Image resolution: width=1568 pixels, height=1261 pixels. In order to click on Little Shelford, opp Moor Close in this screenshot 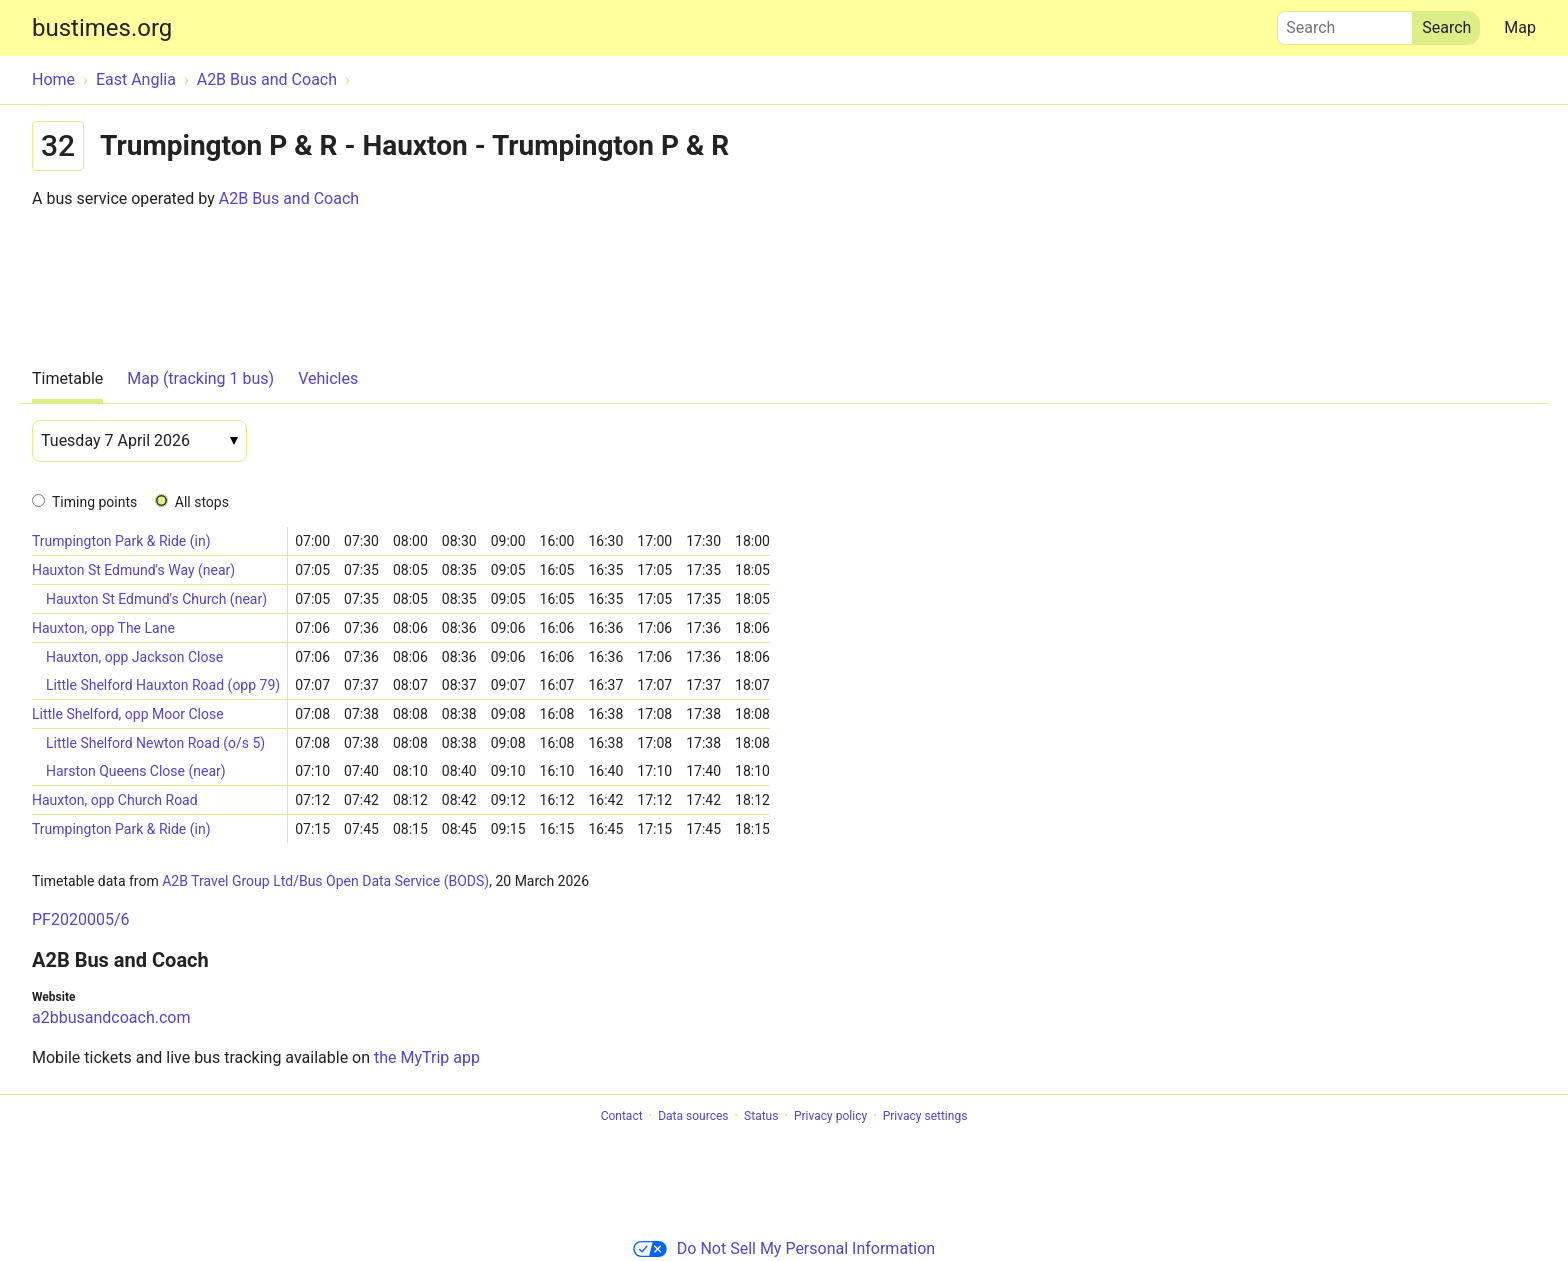, I will do `click(128, 714)`.